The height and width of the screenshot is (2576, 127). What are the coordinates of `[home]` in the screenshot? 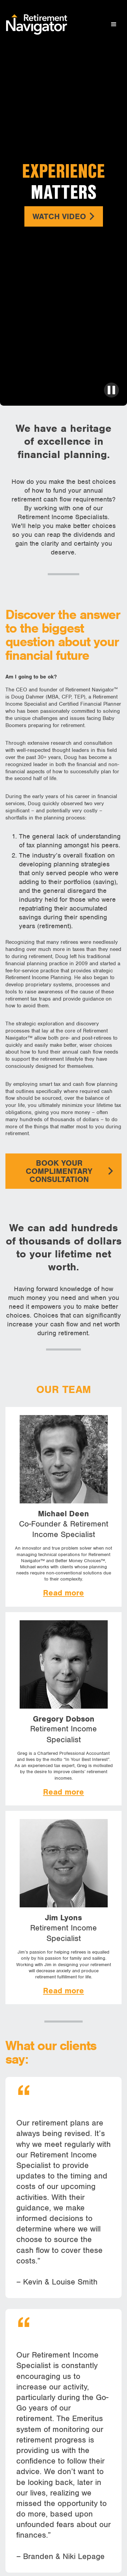 It's located at (35, 24).